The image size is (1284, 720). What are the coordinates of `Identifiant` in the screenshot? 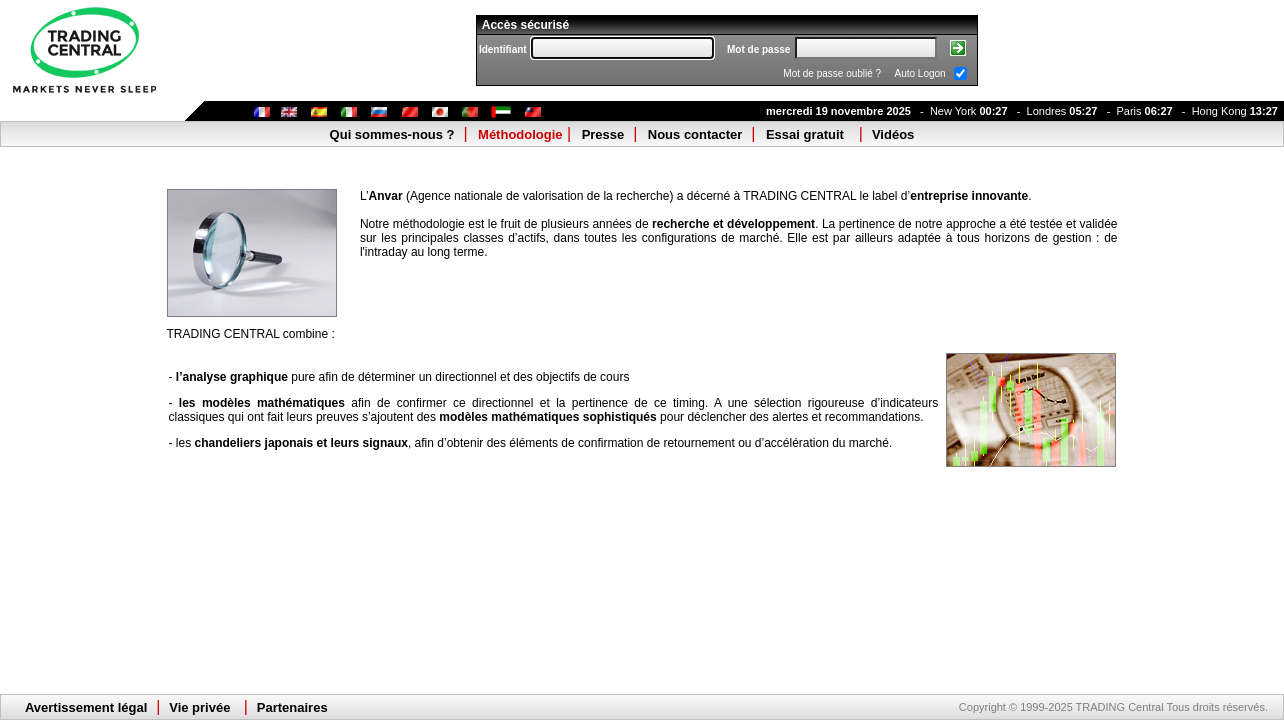 It's located at (503, 49).